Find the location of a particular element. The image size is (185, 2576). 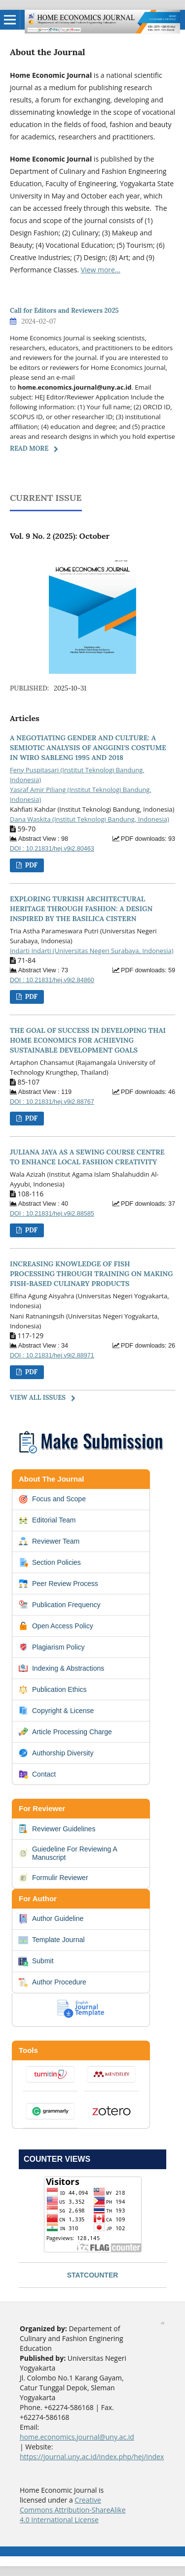

Formulir Reviewer is located at coordinates (53, 1878).